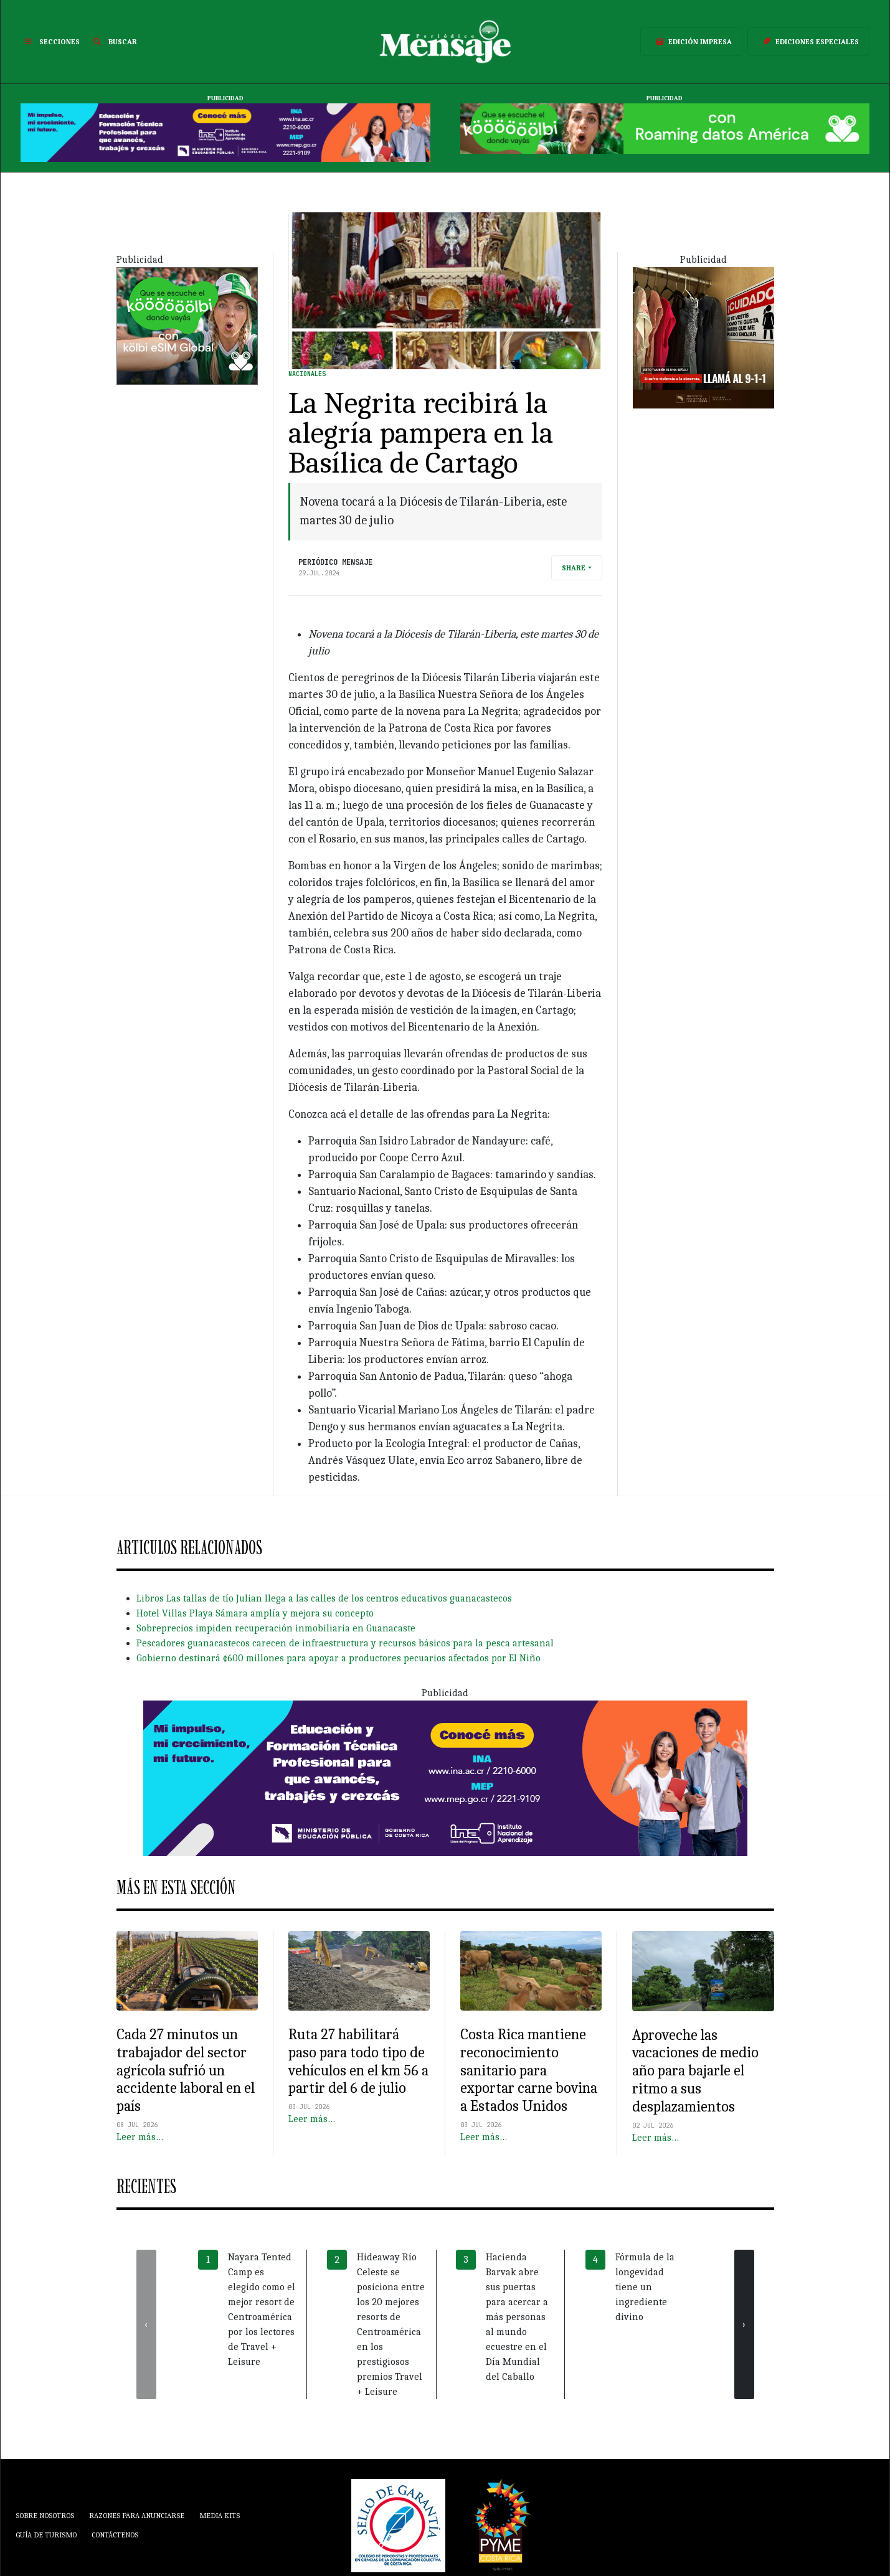 The image size is (890, 2576). Describe the element at coordinates (338, 1658) in the screenshot. I see `Gobierno destinará ¢600 millones para apoyar a productores pecuarios afectados por El Niño` at that location.